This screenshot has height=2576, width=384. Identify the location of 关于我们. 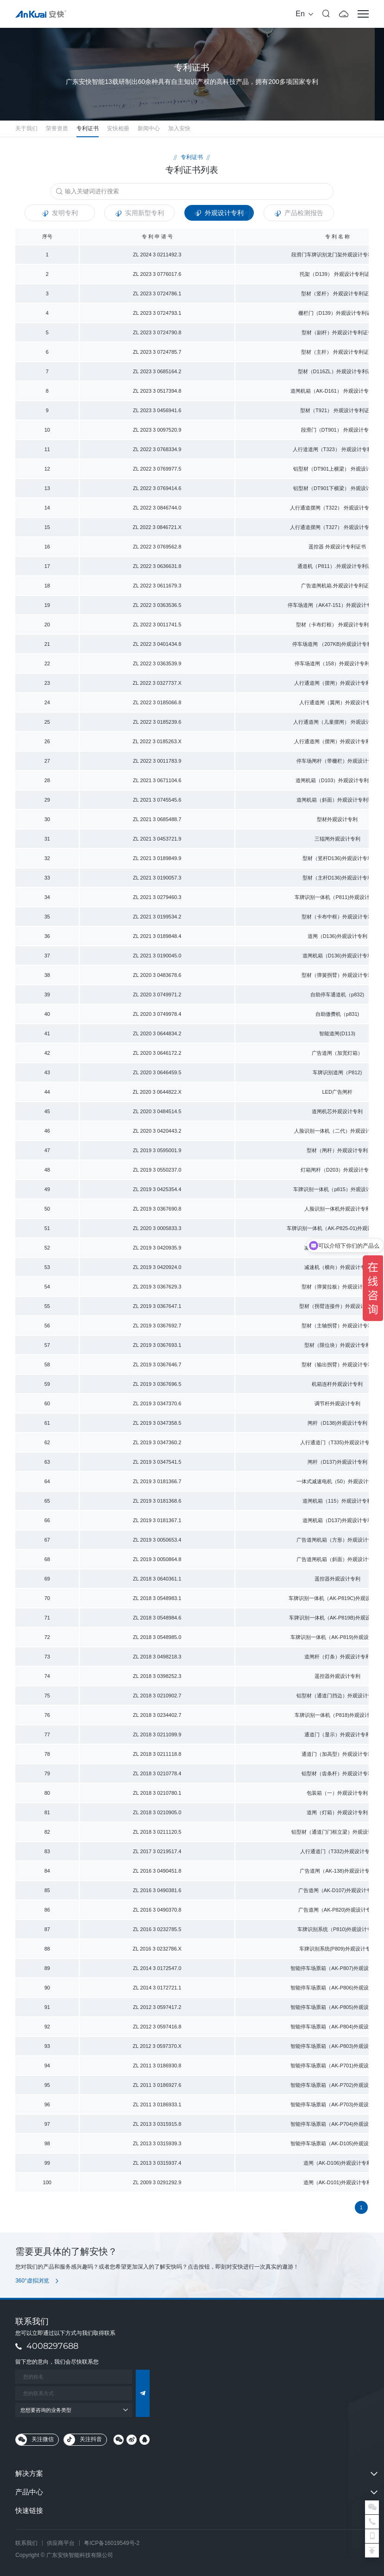
(26, 128).